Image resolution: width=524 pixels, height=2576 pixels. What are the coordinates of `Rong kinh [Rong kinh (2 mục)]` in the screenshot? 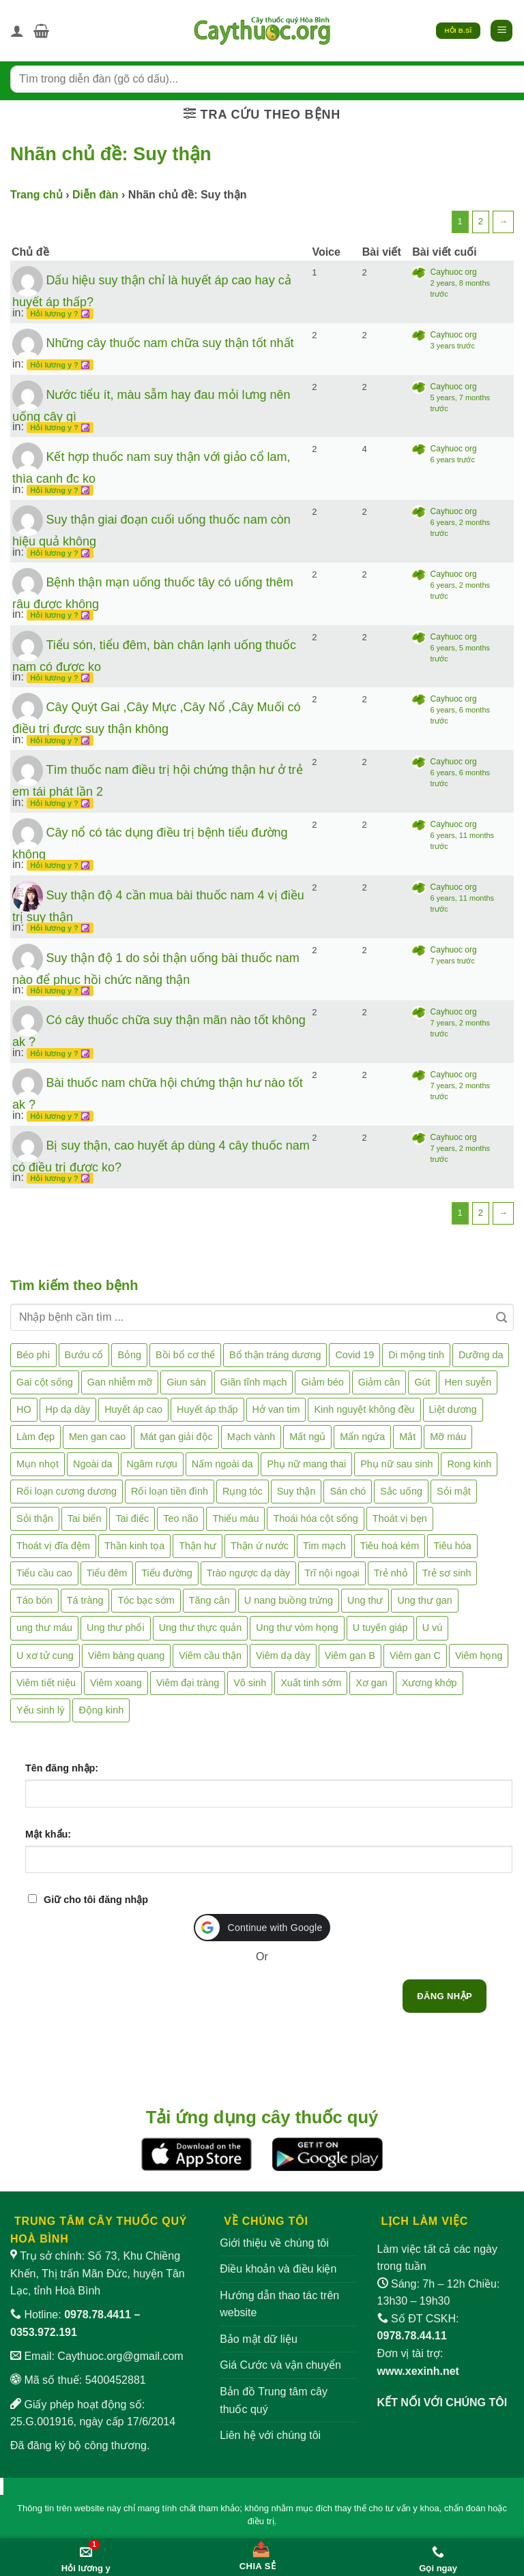 It's located at (469, 1463).